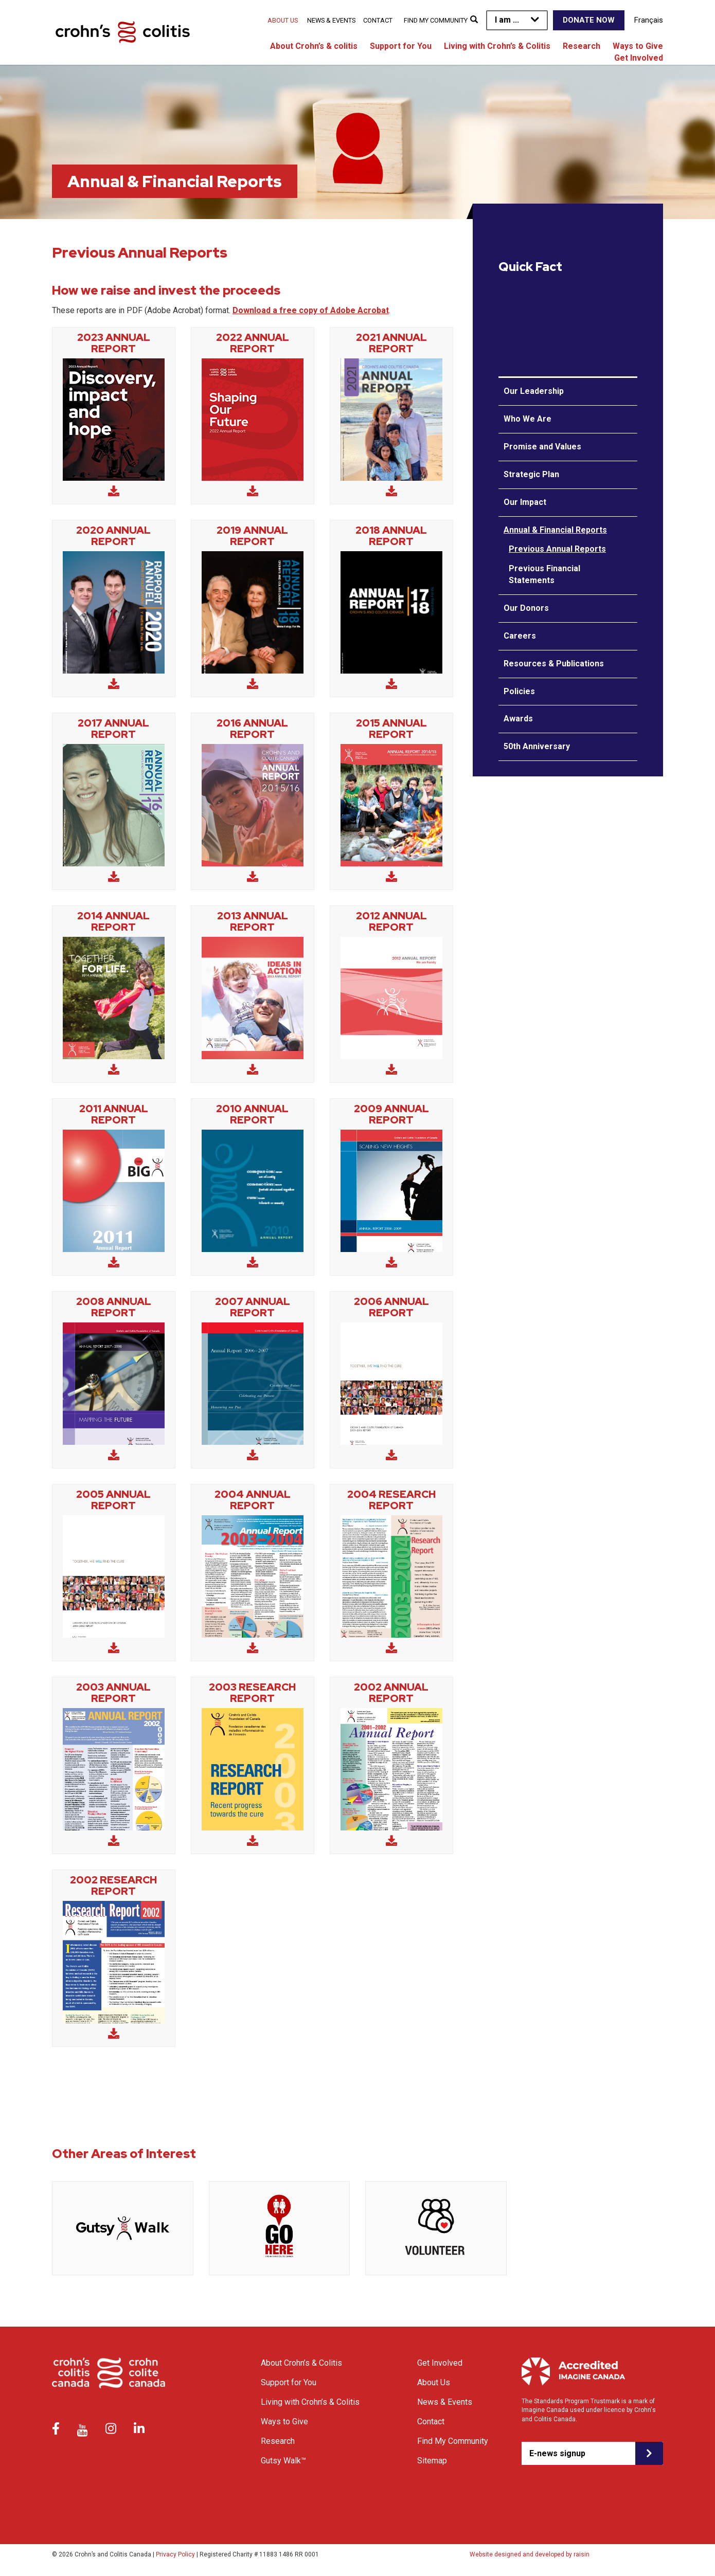 This screenshot has height=2576, width=715. I want to click on Get Involved, so click(638, 58).